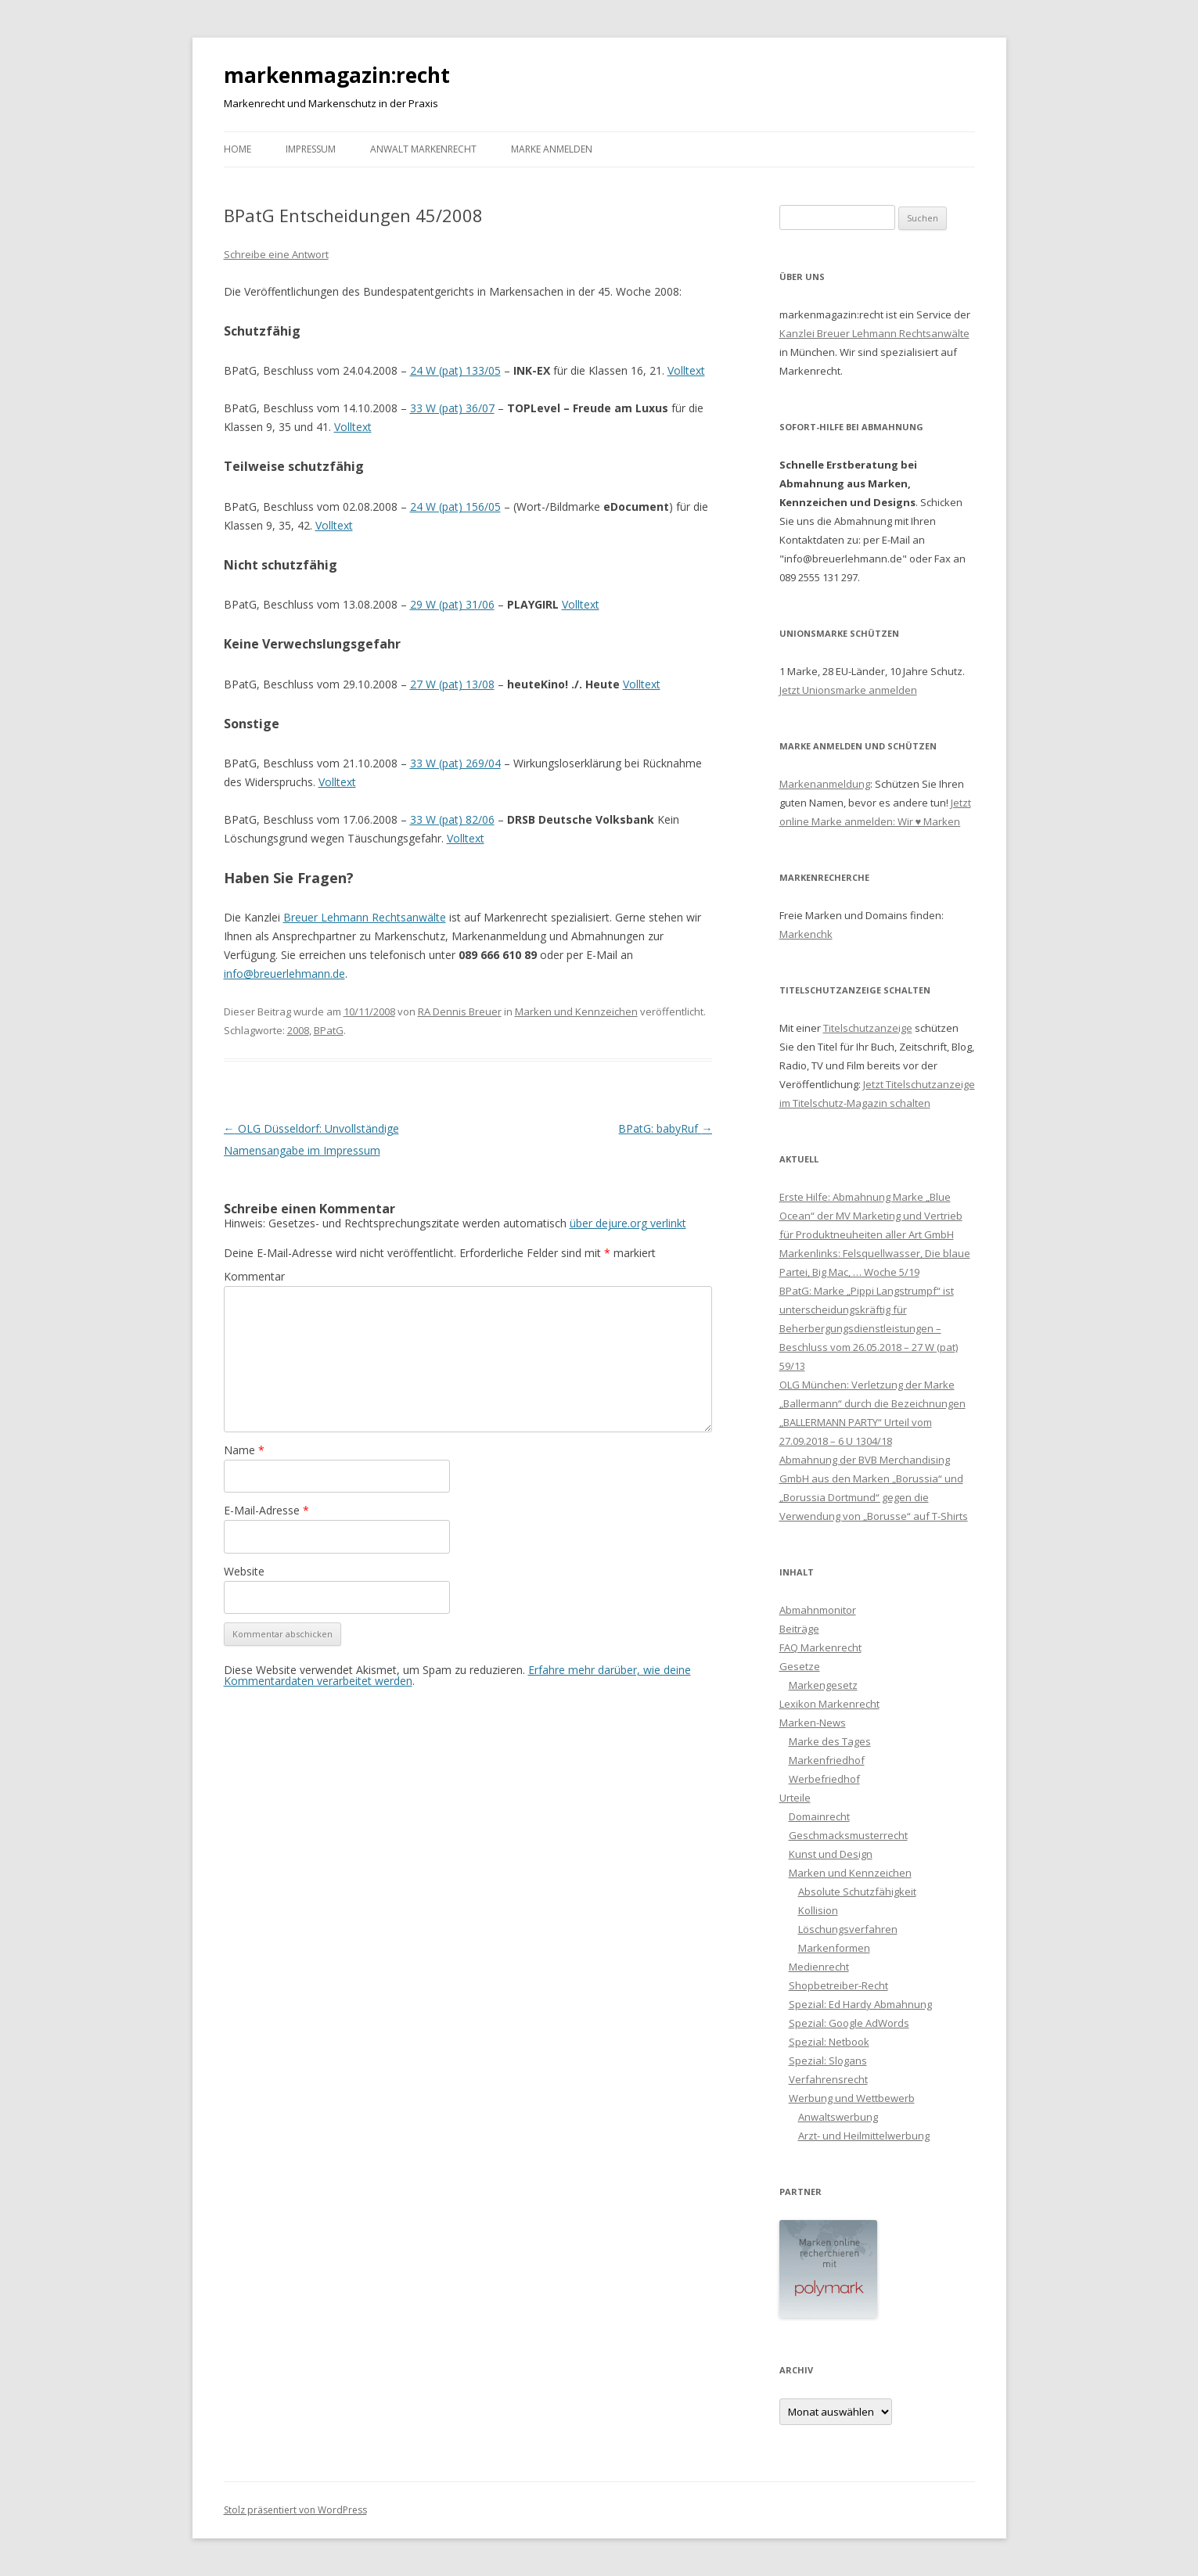 The image size is (1198, 2576). Describe the element at coordinates (686, 370) in the screenshot. I see `Volltext` at that location.